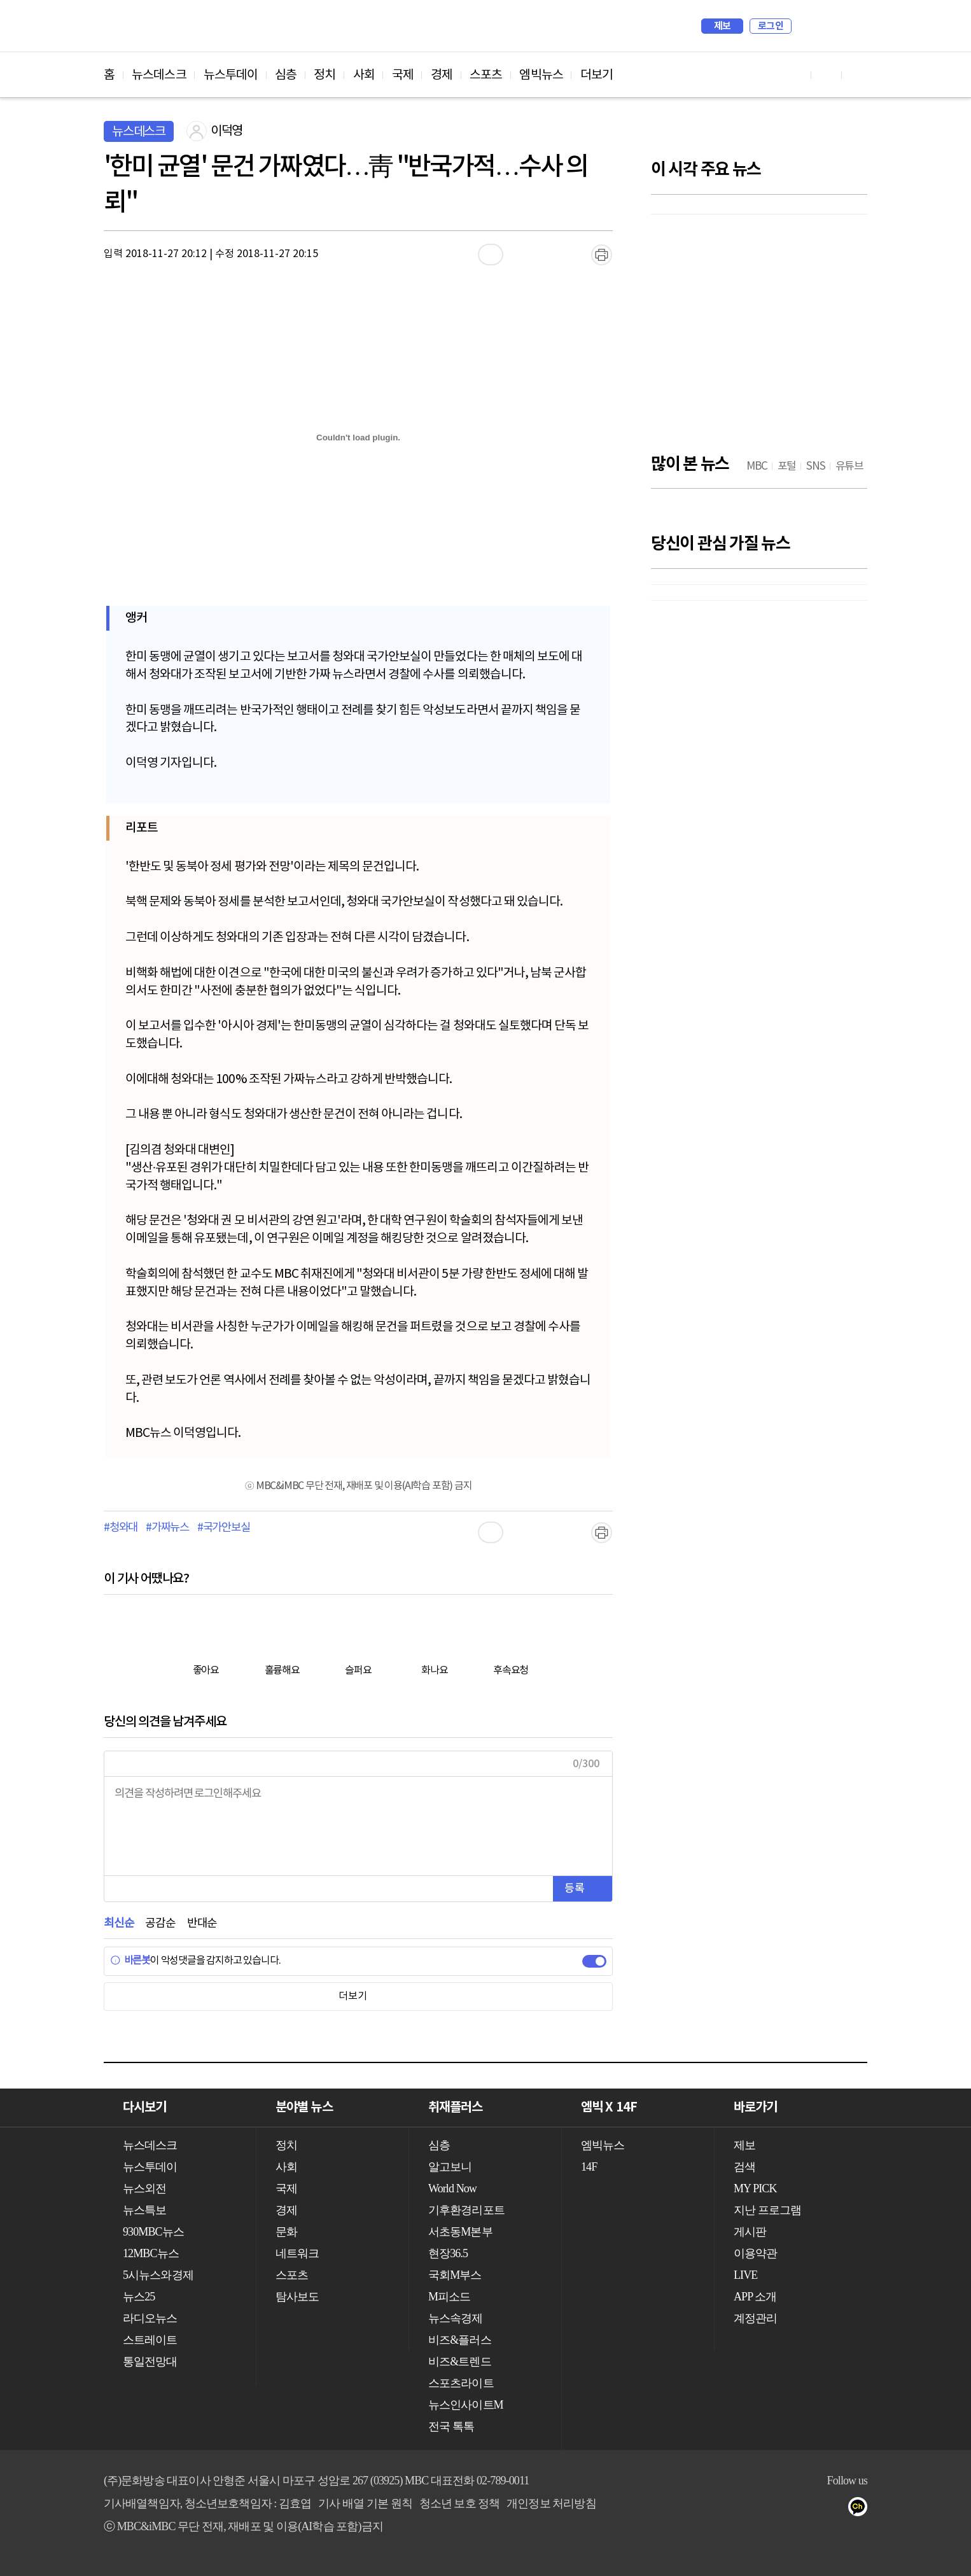  What do you see at coordinates (455, 2318) in the screenshot?
I see `뉴스속경제` at bounding box center [455, 2318].